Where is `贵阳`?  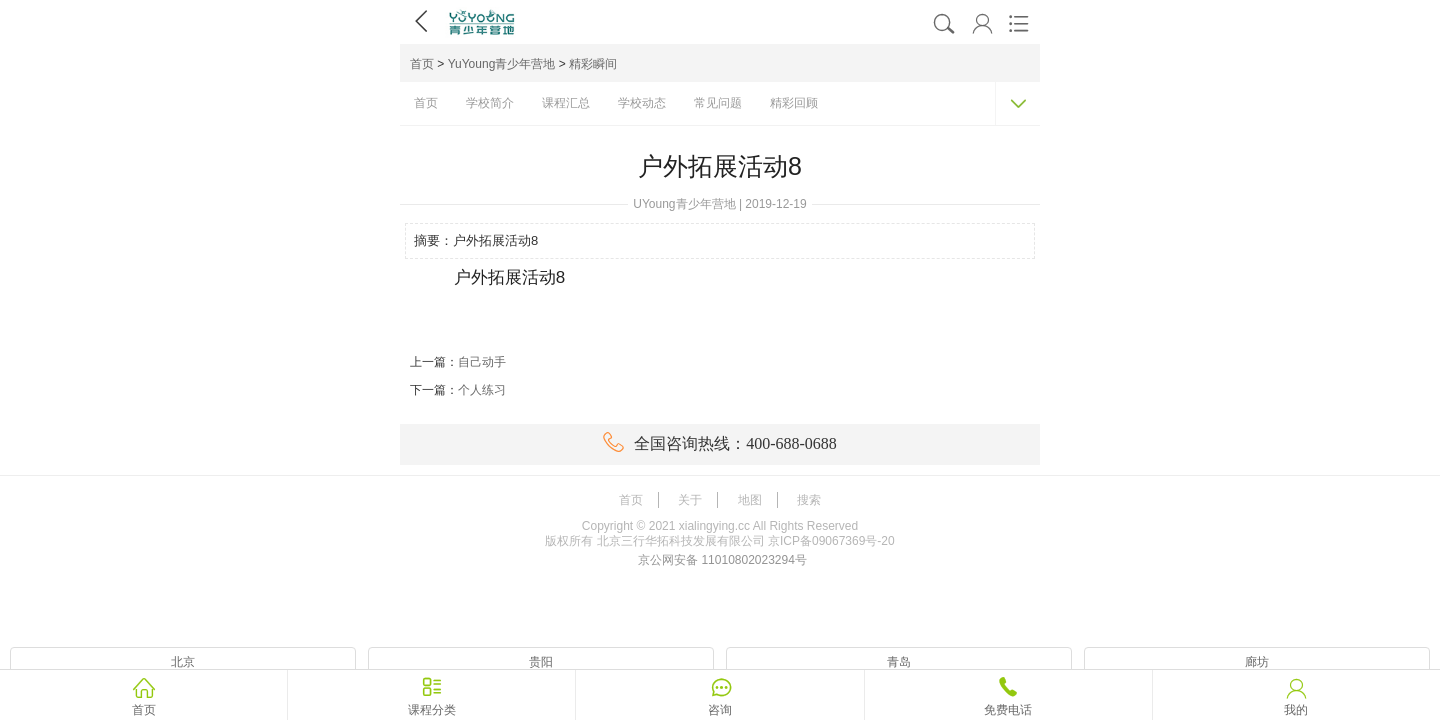 贵阳 is located at coordinates (541, 662).